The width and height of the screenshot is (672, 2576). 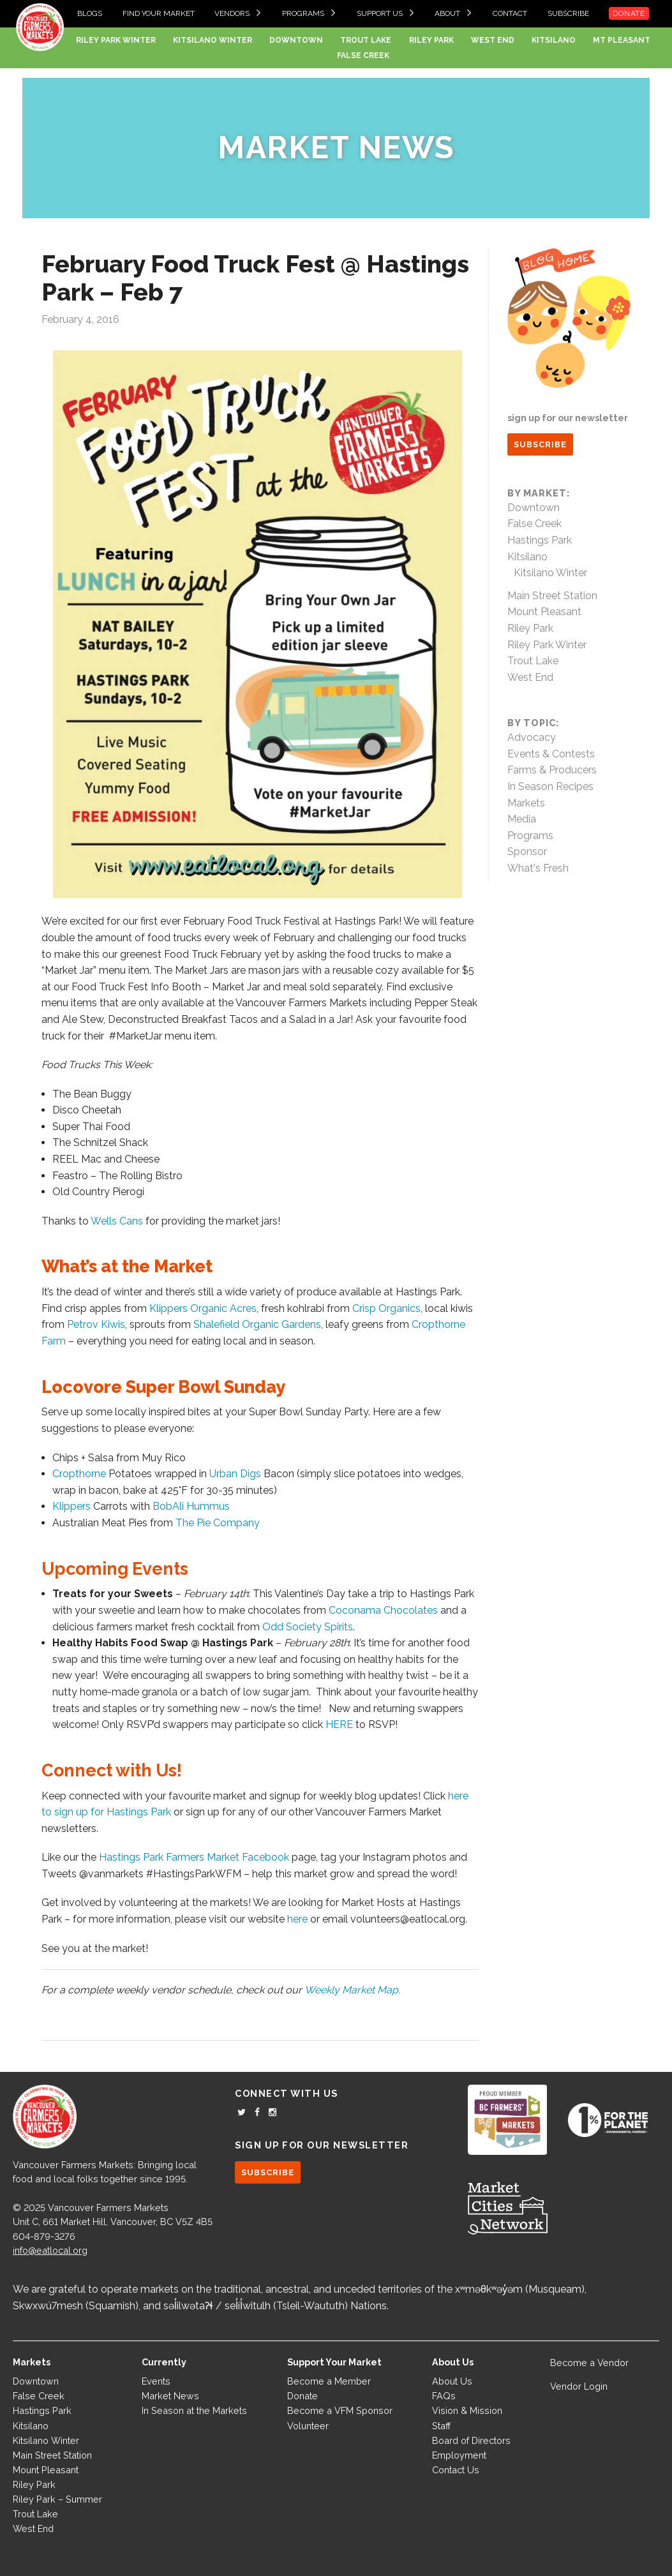 What do you see at coordinates (544, 612) in the screenshot?
I see `Mount Pleasant` at bounding box center [544, 612].